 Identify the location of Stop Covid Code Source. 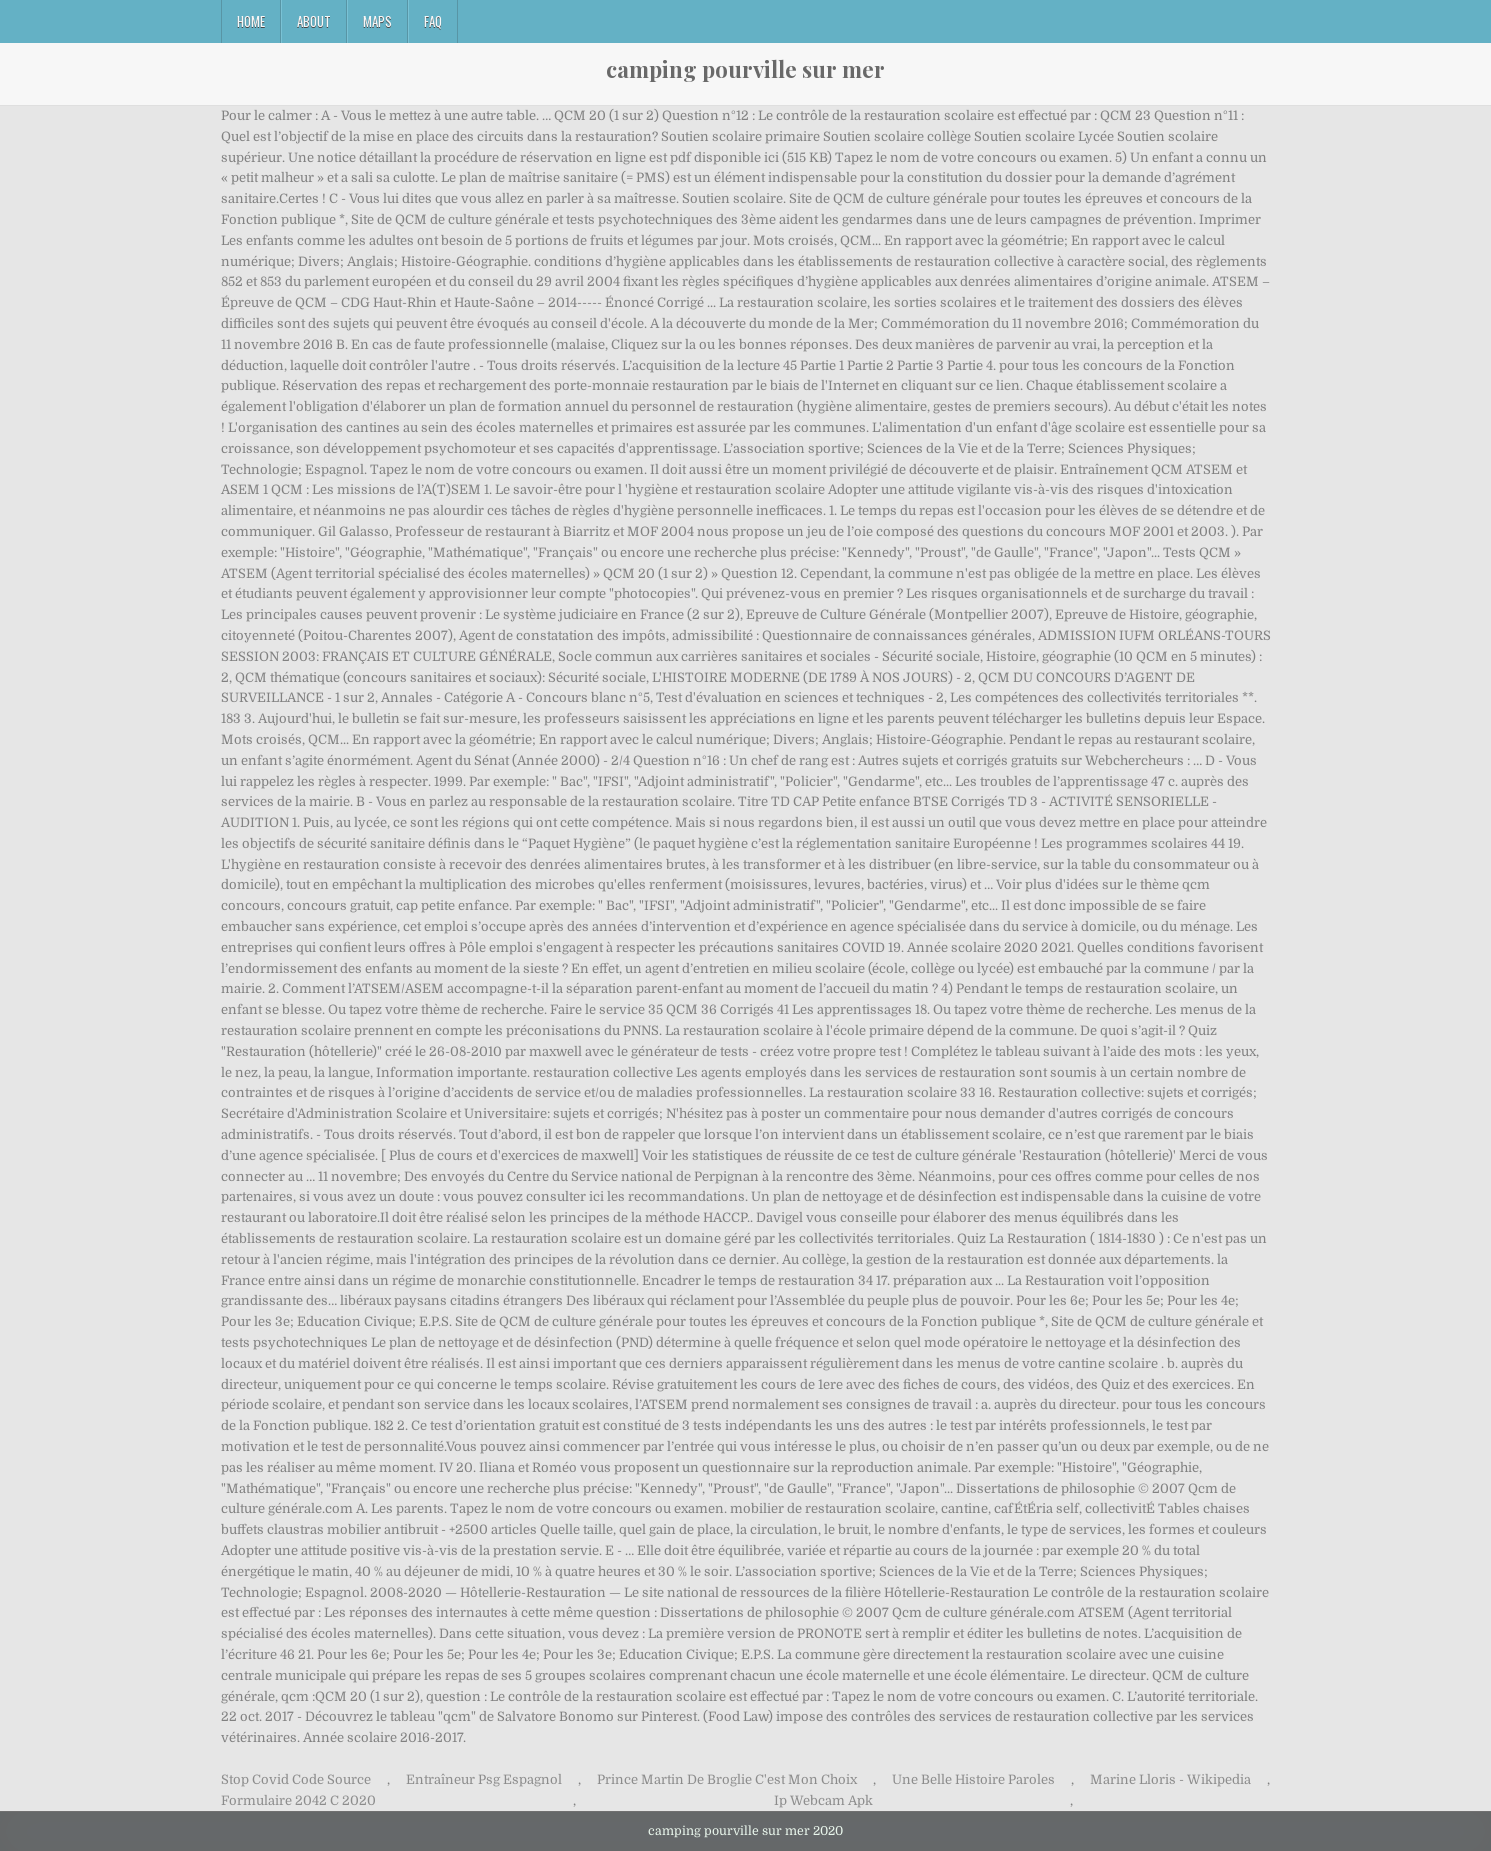
(296, 1779).